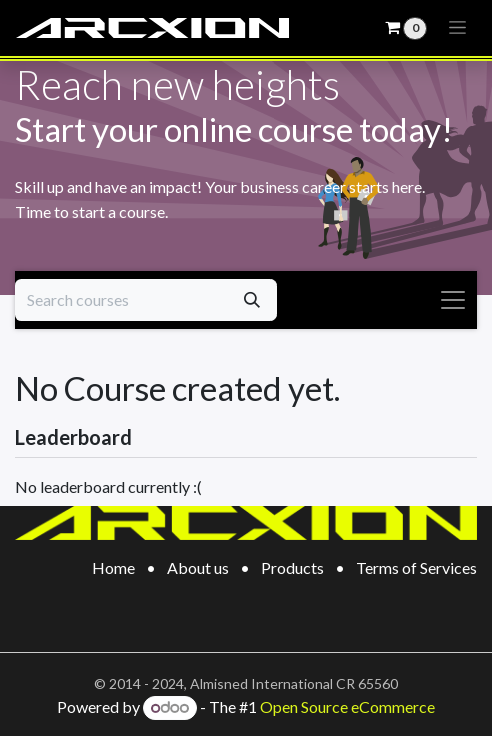  Describe the element at coordinates (416, 567) in the screenshot. I see `Terms of Services` at that location.